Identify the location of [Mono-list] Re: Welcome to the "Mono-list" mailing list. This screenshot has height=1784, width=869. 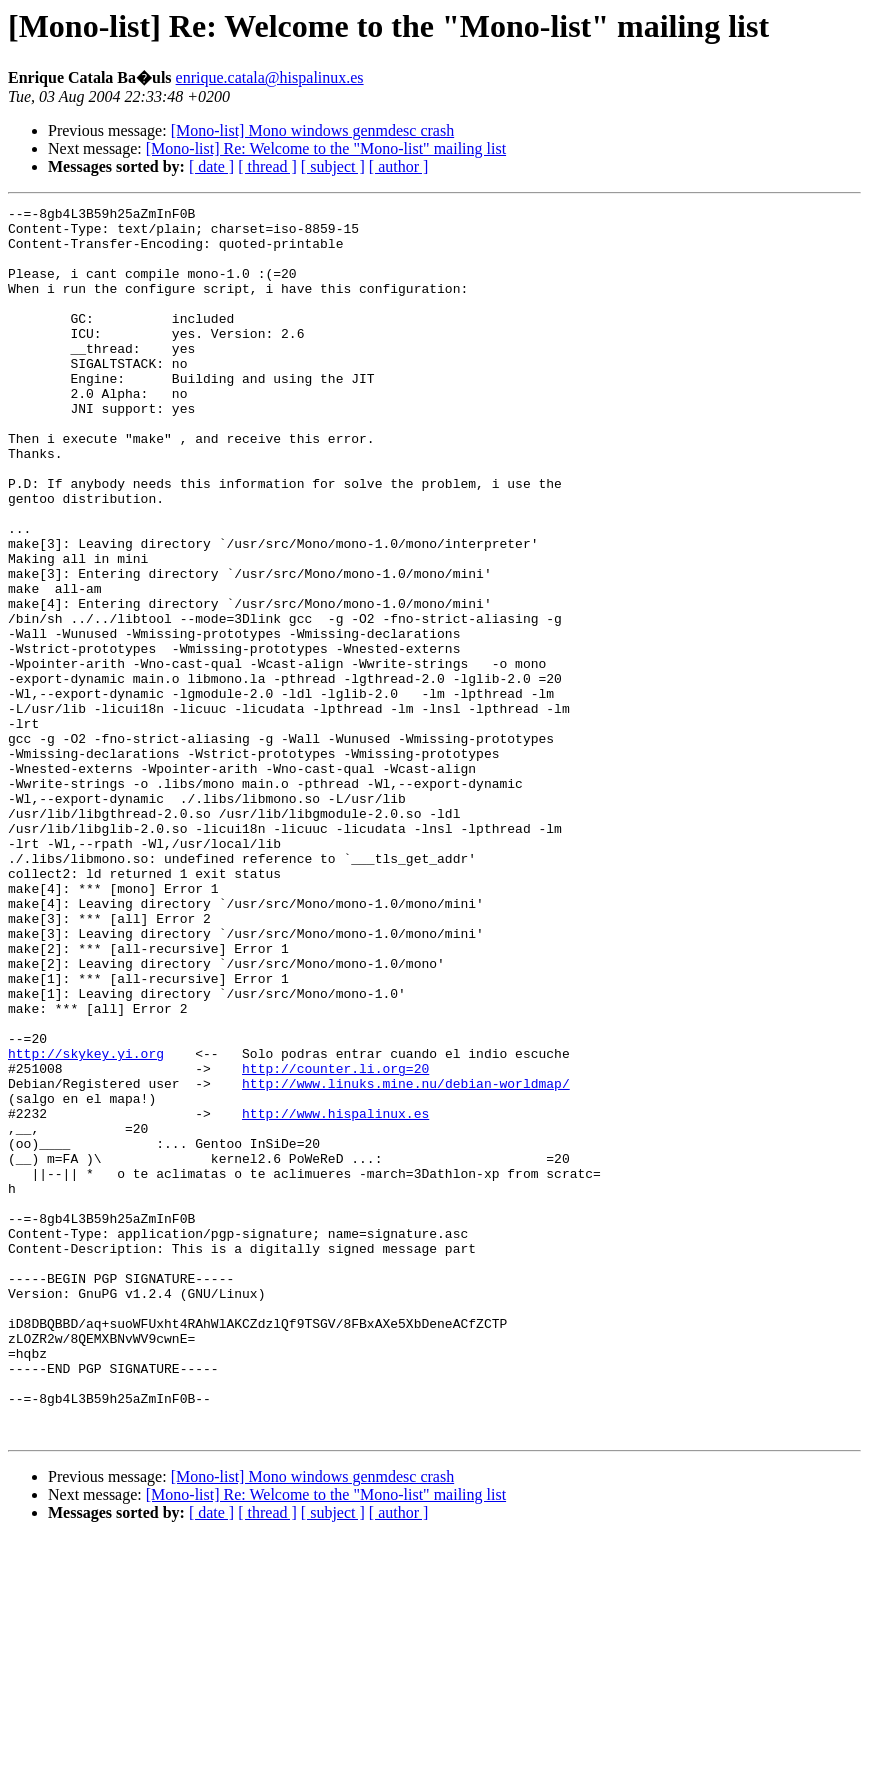
(326, 148).